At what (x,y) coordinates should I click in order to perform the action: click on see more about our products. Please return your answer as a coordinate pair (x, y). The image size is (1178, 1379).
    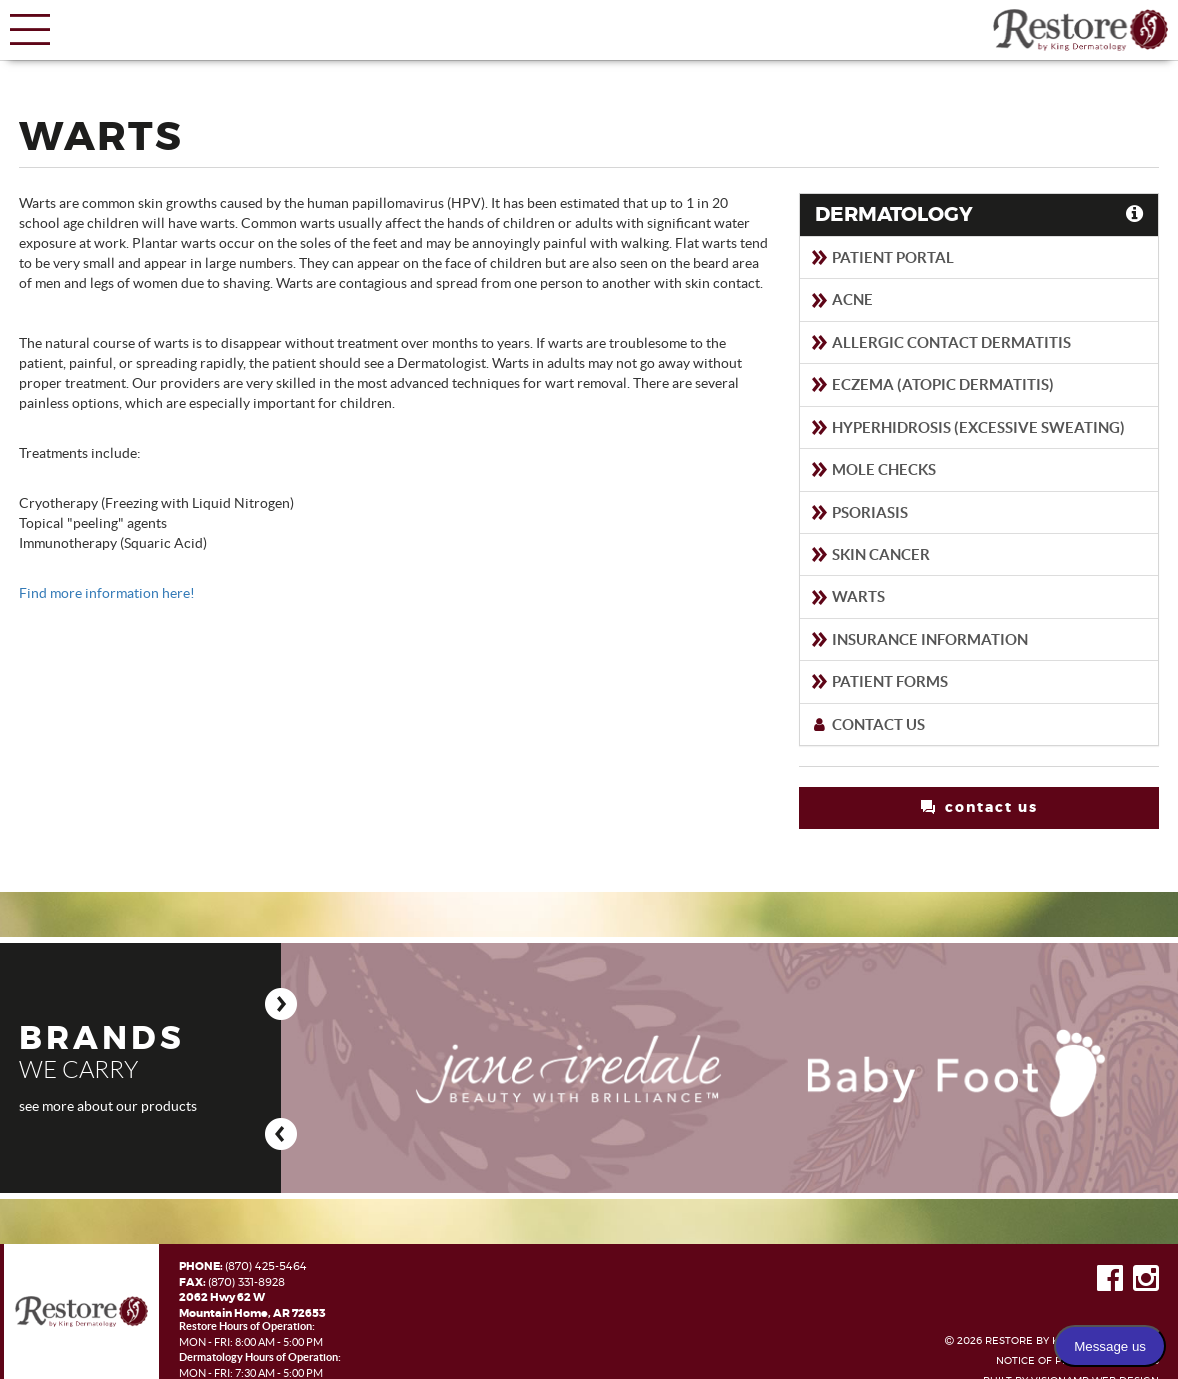
    Looking at the image, I should click on (108, 1106).